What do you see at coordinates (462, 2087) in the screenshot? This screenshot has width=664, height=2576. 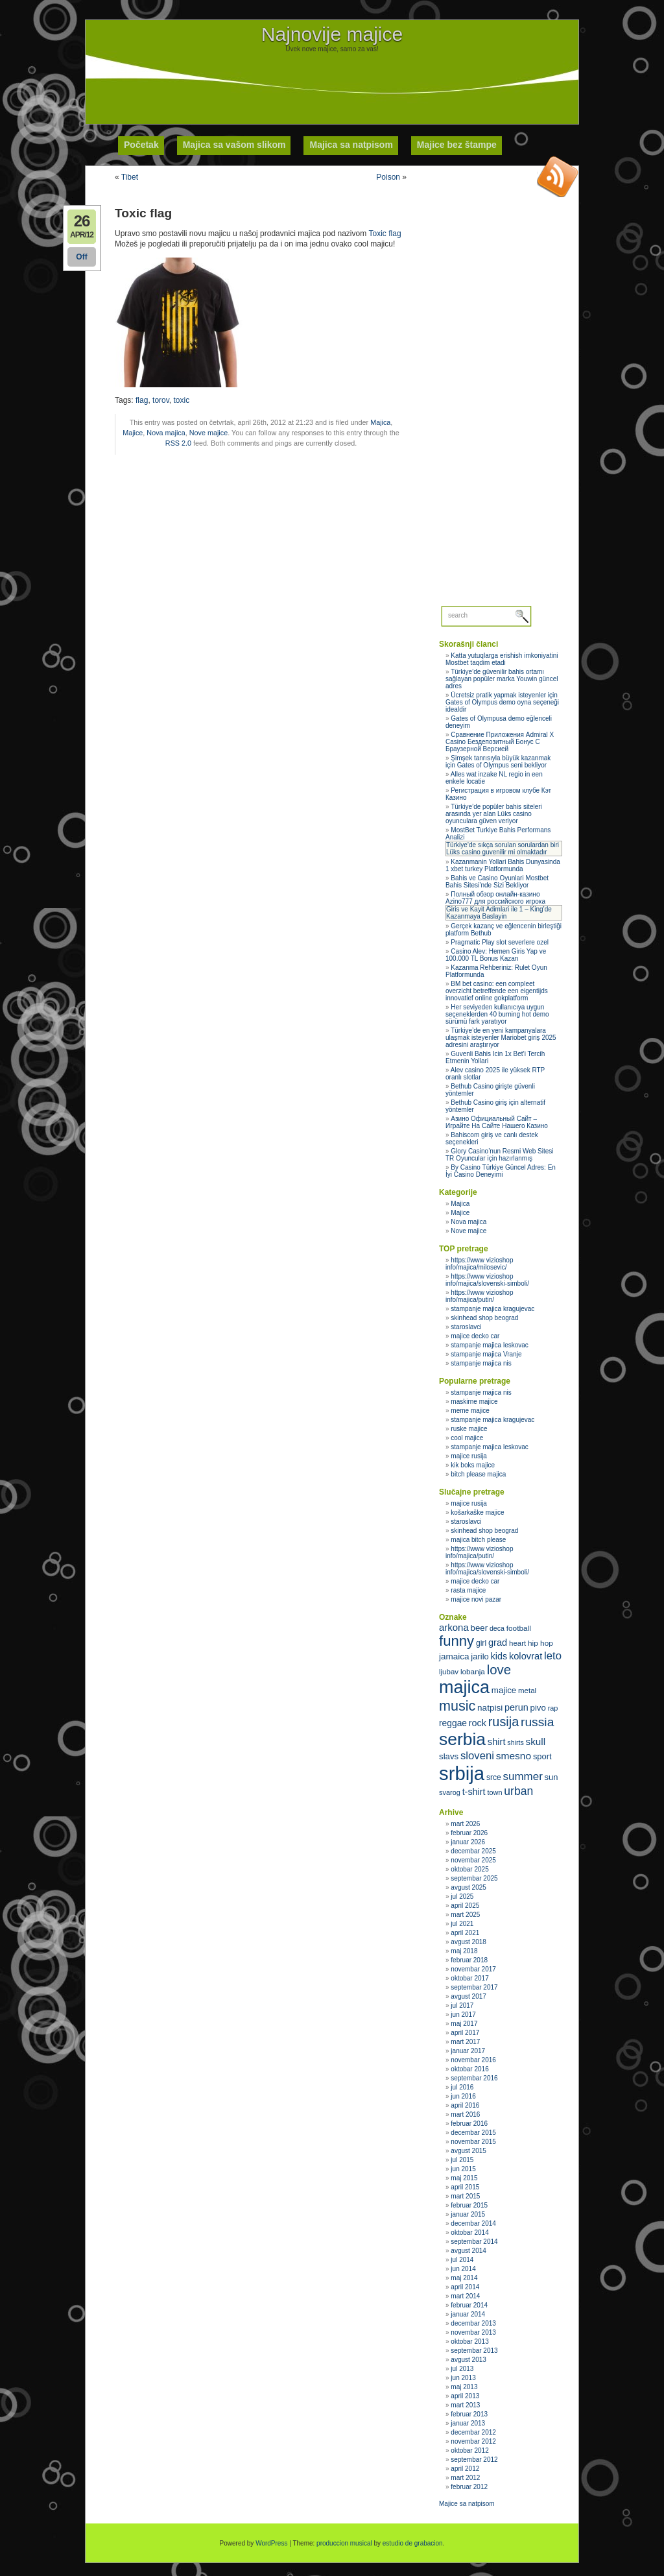 I see `jul 2016` at bounding box center [462, 2087].